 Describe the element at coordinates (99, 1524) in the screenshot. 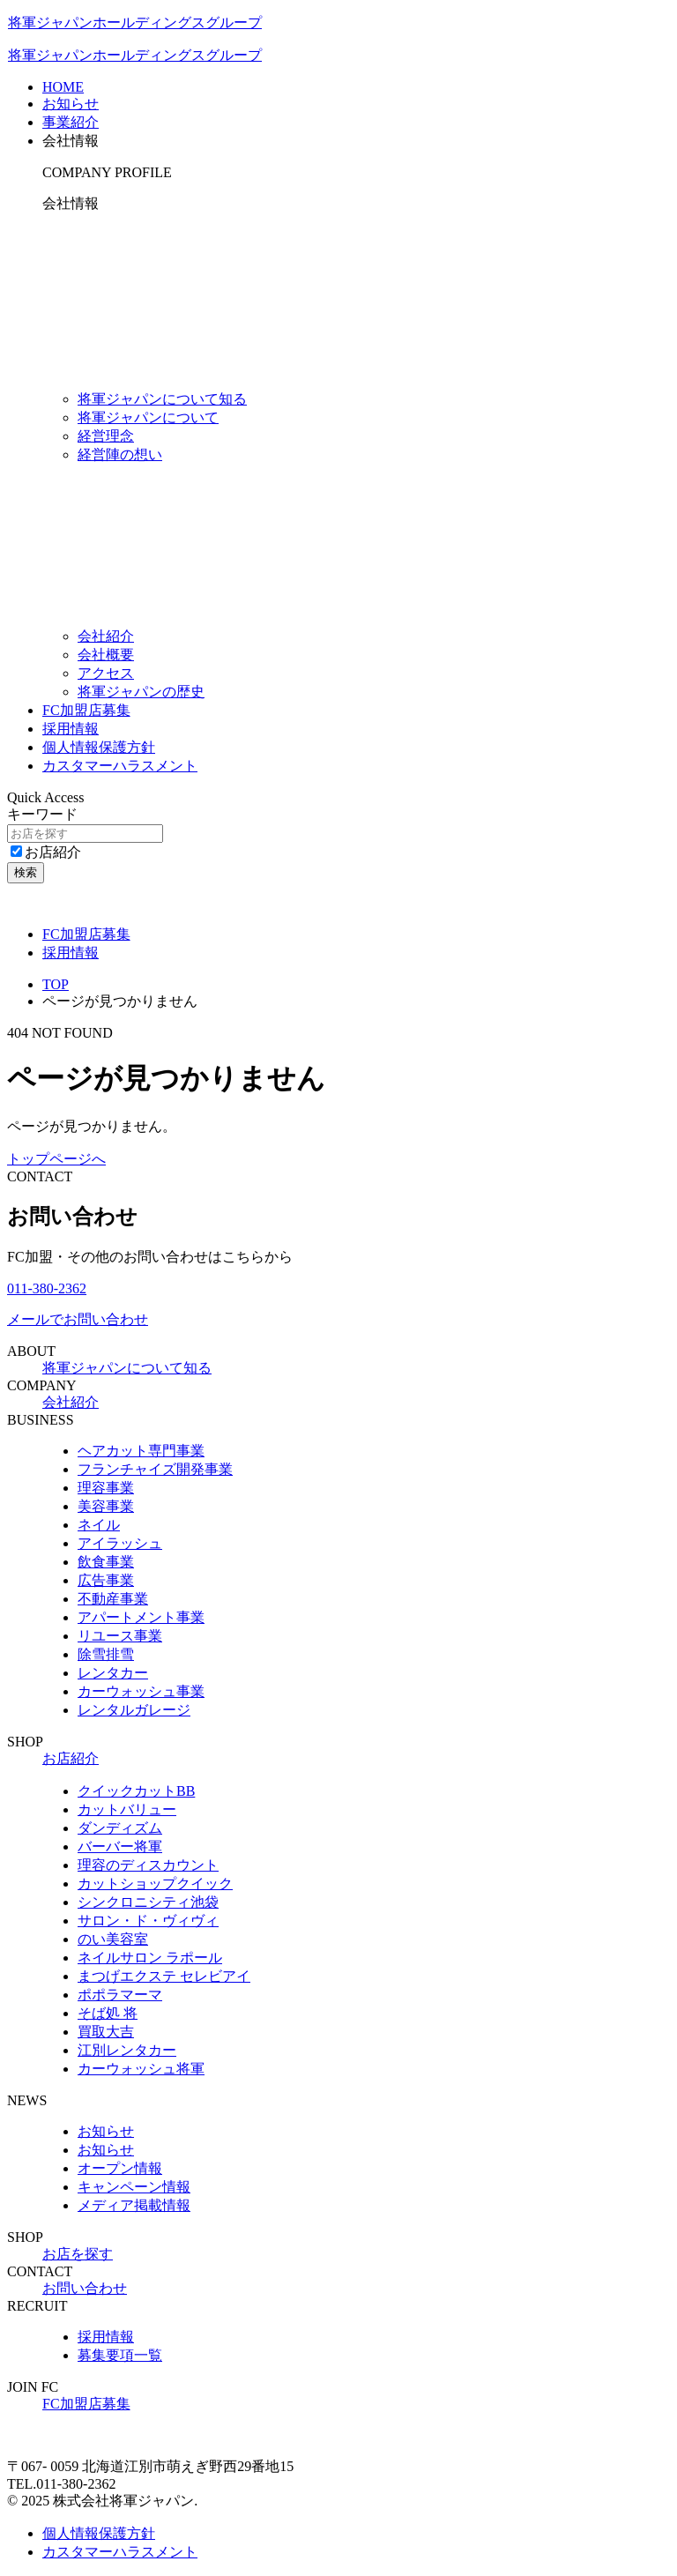

I see `ネイル` at that location.